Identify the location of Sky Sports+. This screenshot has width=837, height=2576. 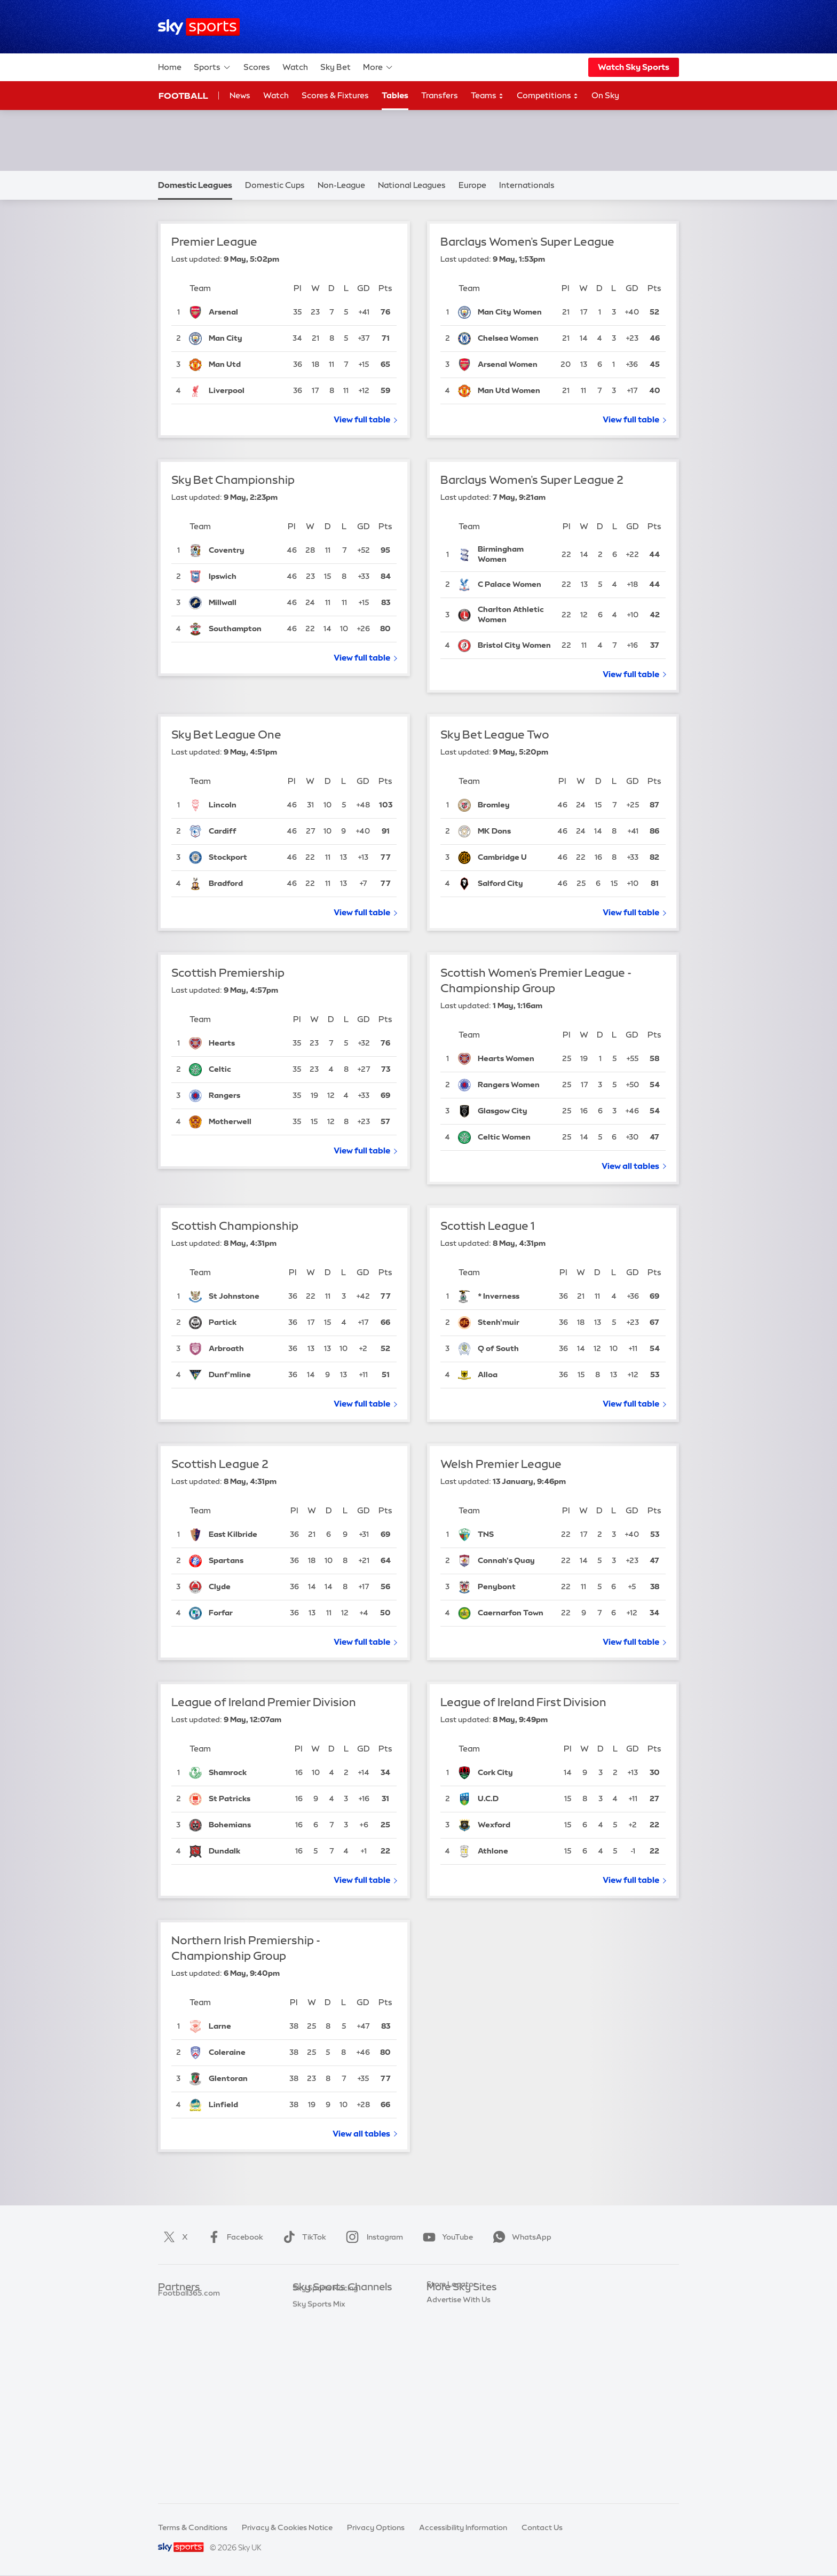
(314, 2447).